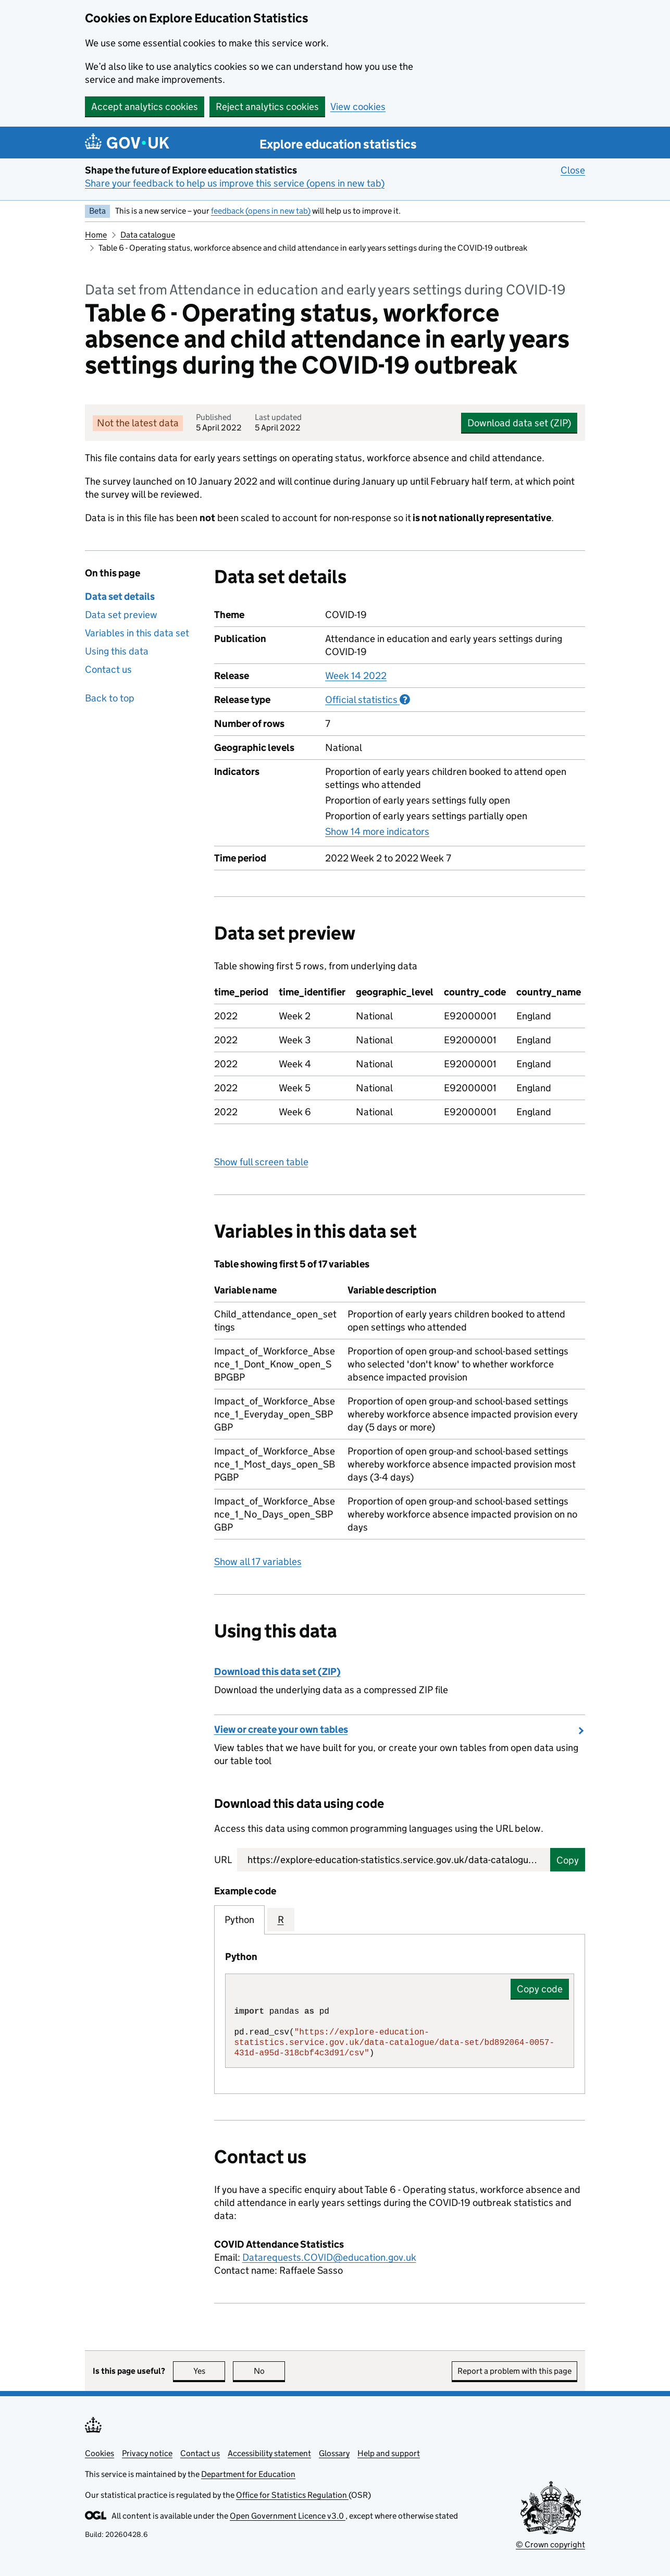  What do you see at coordinates (261, 1162) in the screenshot?
I see `Show full screen table` at bounding box center [261, 1162].